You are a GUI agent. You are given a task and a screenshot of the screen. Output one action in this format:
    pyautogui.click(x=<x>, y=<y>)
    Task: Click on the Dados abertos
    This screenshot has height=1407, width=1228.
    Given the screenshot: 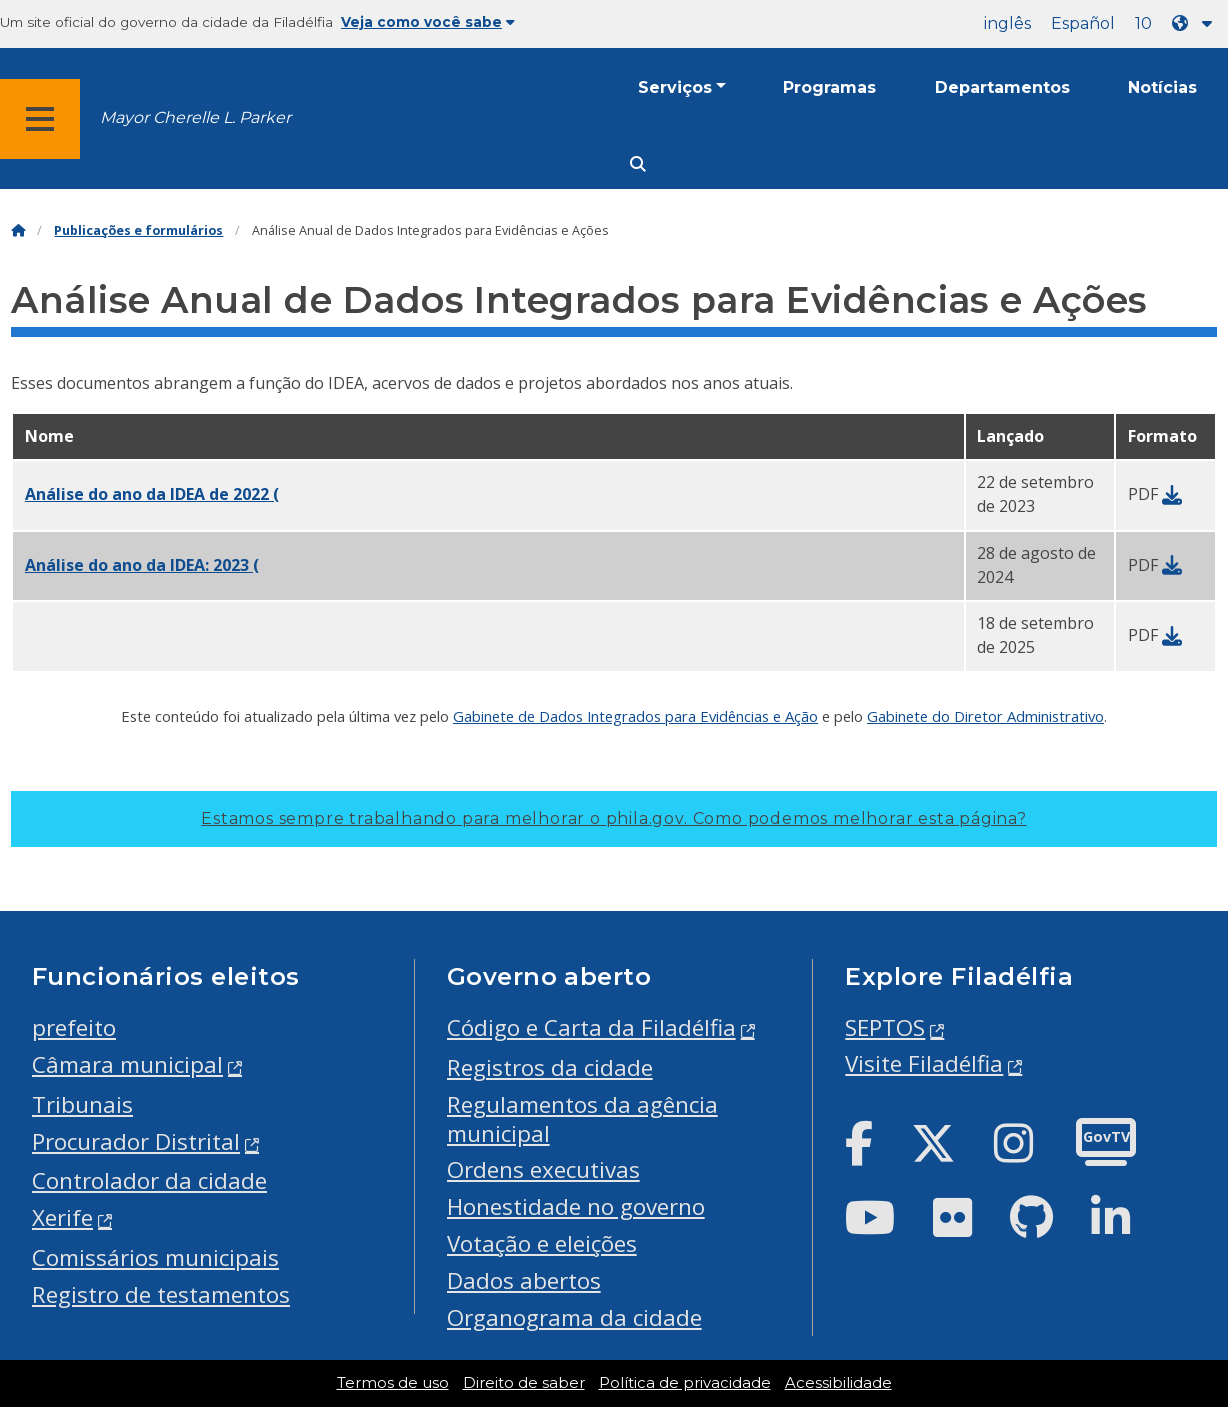 What is the action you would take?
    pyautogui.click(x=524, y=1280)
    